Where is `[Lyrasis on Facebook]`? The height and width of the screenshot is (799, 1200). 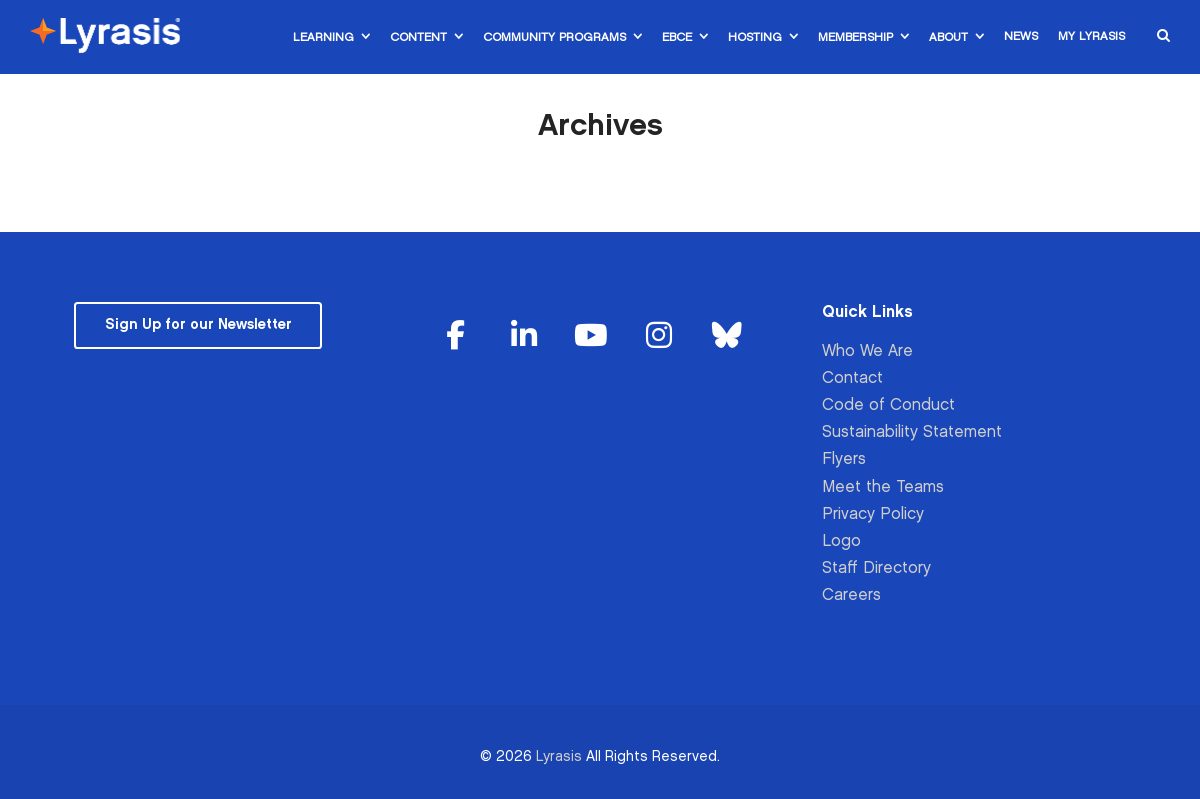
[Lyrasis on Facebook] is located at coordinates (456, 336).